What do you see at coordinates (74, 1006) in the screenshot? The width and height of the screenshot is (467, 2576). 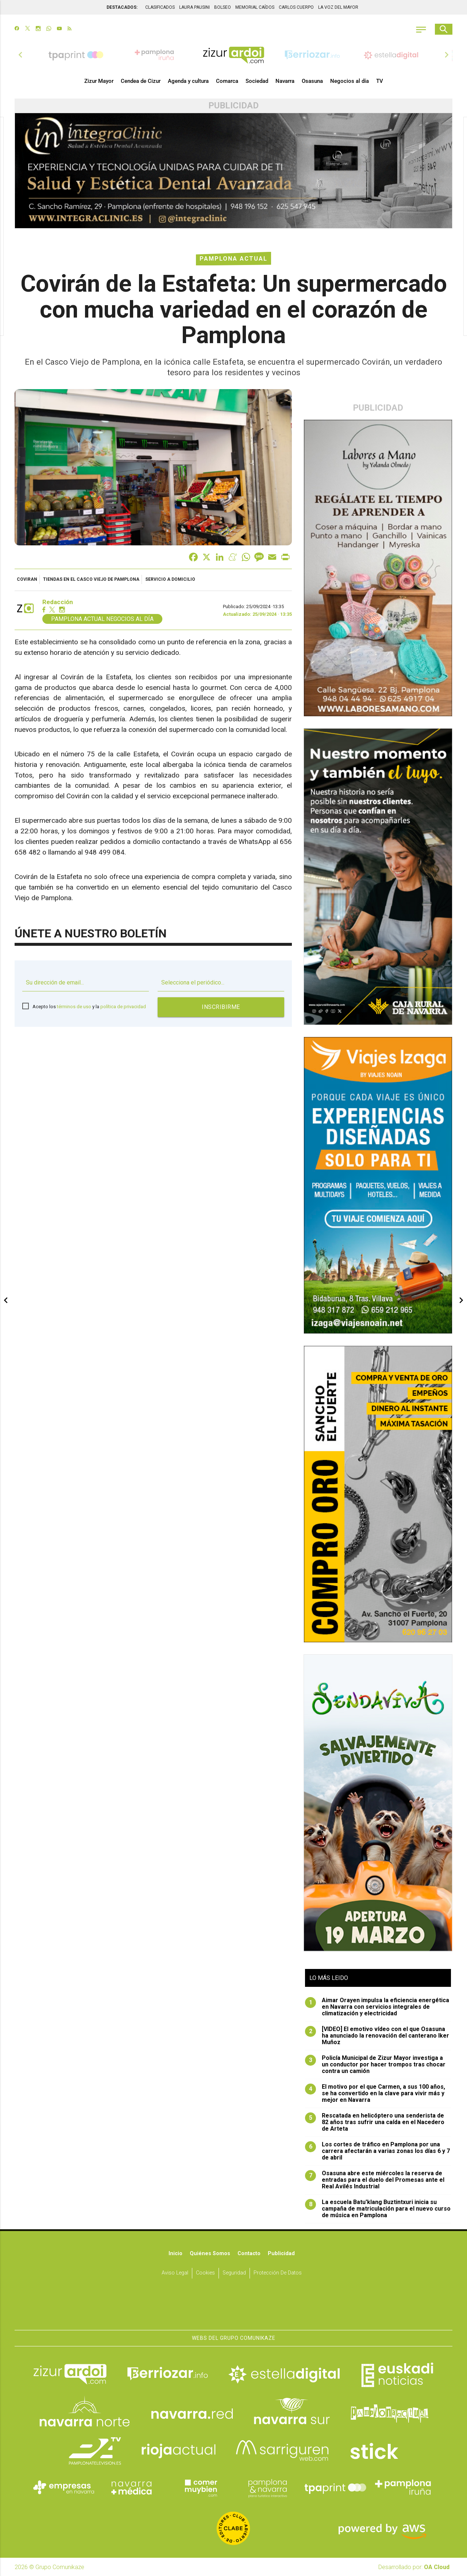 I see `términos de uso` at bounding box center [74, 1006].